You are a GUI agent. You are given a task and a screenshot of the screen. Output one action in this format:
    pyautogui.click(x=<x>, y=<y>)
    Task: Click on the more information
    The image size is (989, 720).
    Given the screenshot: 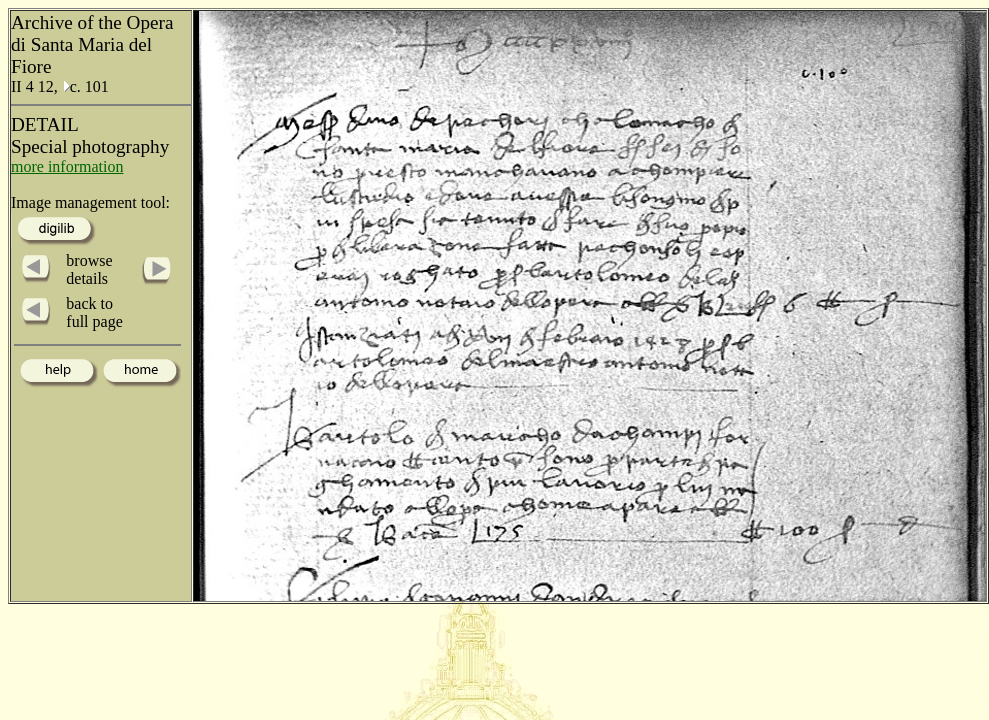 What is the action you would take?
    pyautogui.click(x=67, y=166)
    